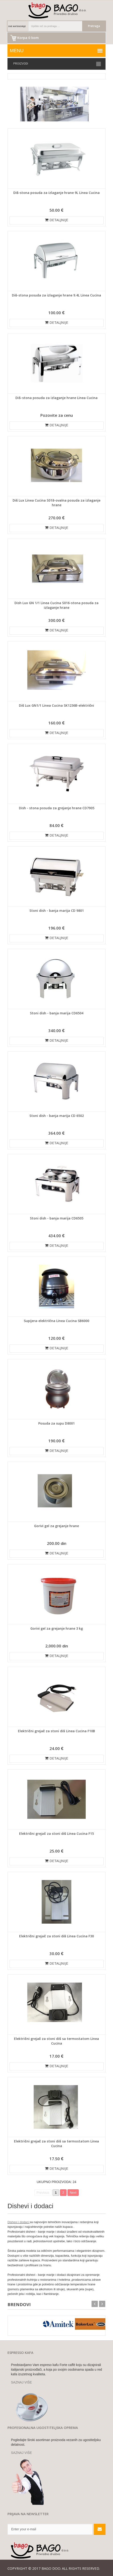 This screenshot has width=113, height=2576. I want to click on Supijera-električna Linea Cucina SB6000, so click(56, 1321).